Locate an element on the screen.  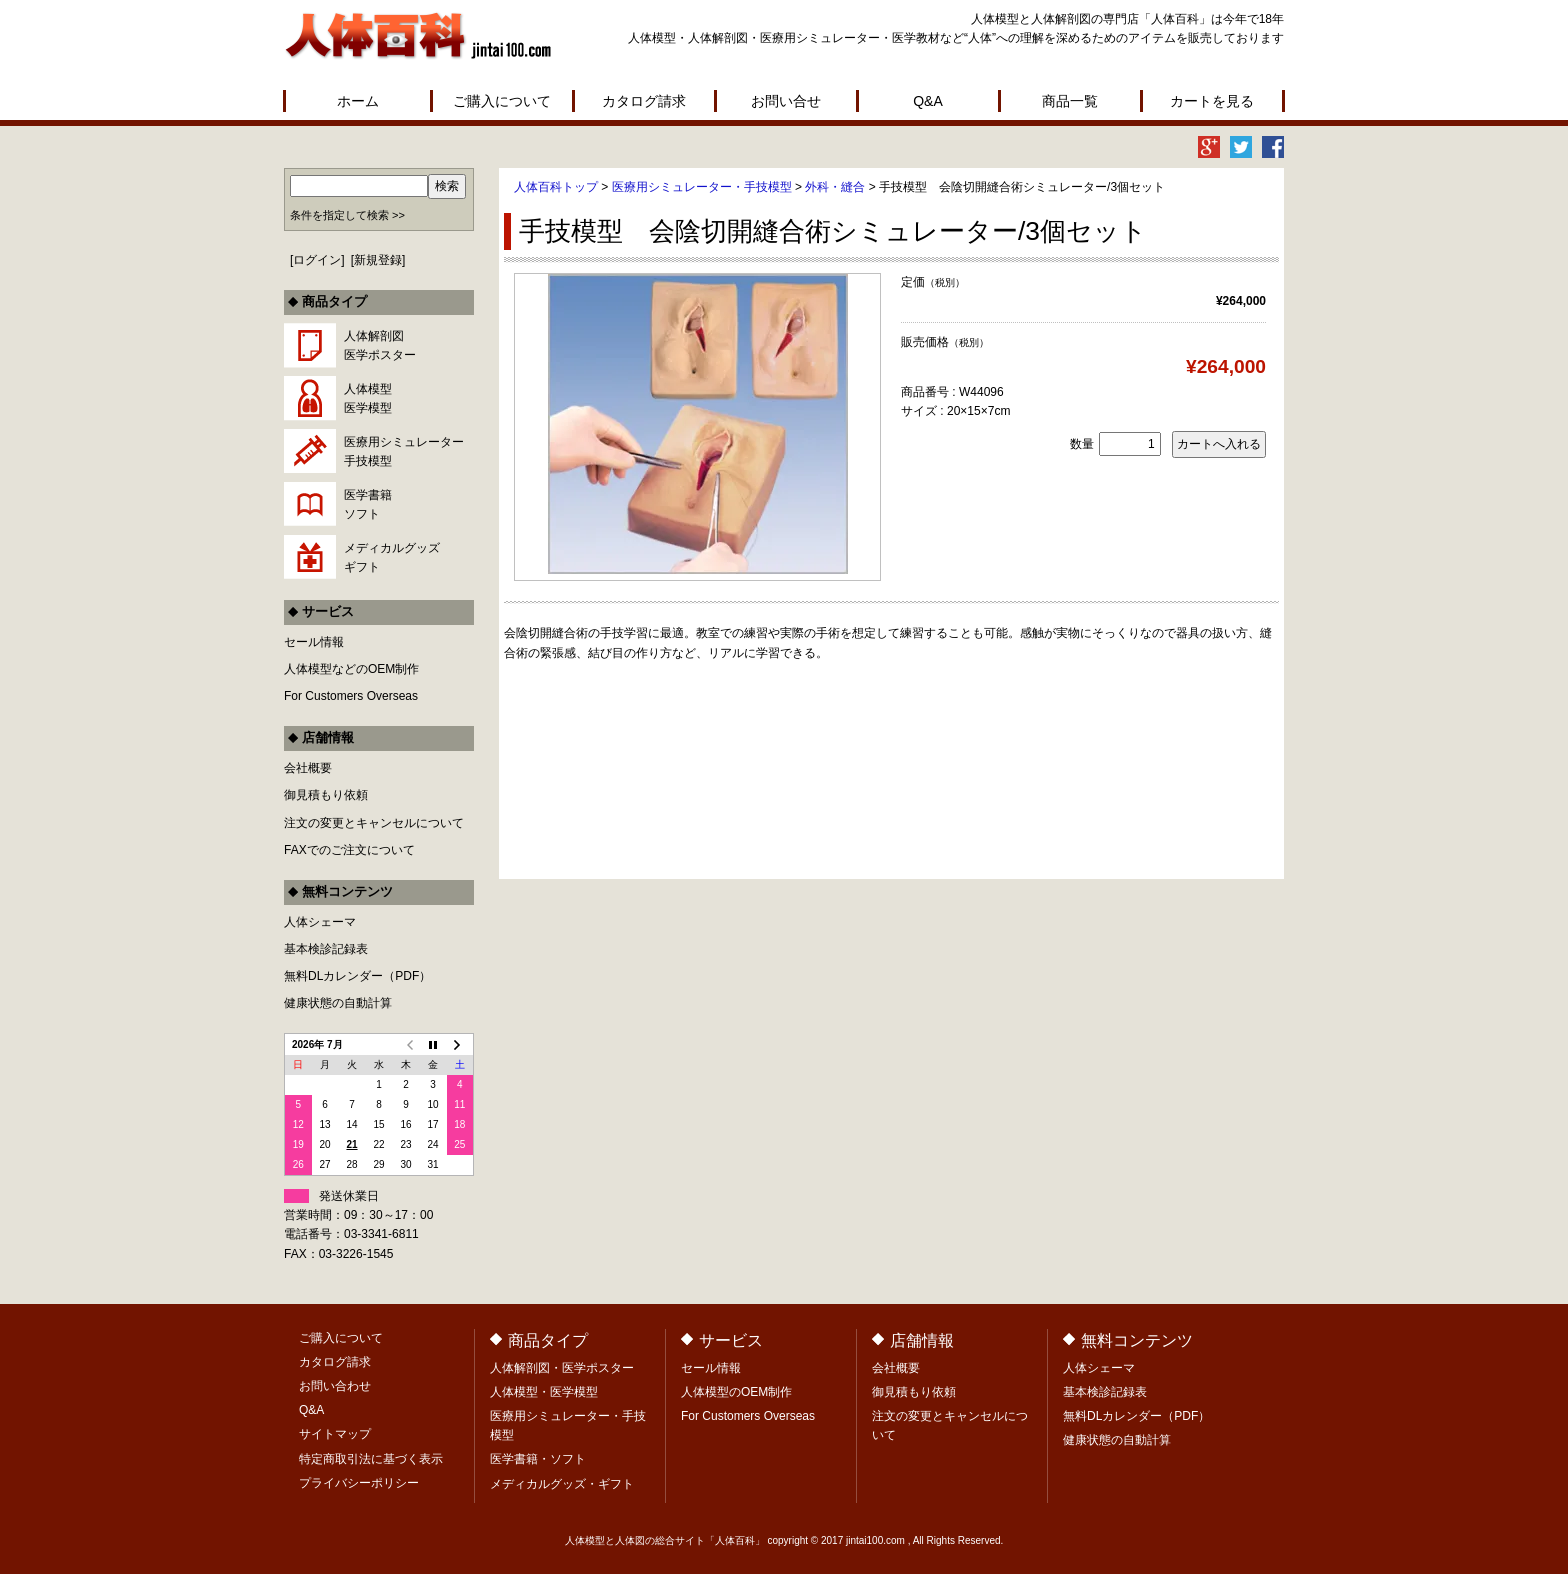
医療用シミュレーター・手技模型 is located at coordinates (702, 187).